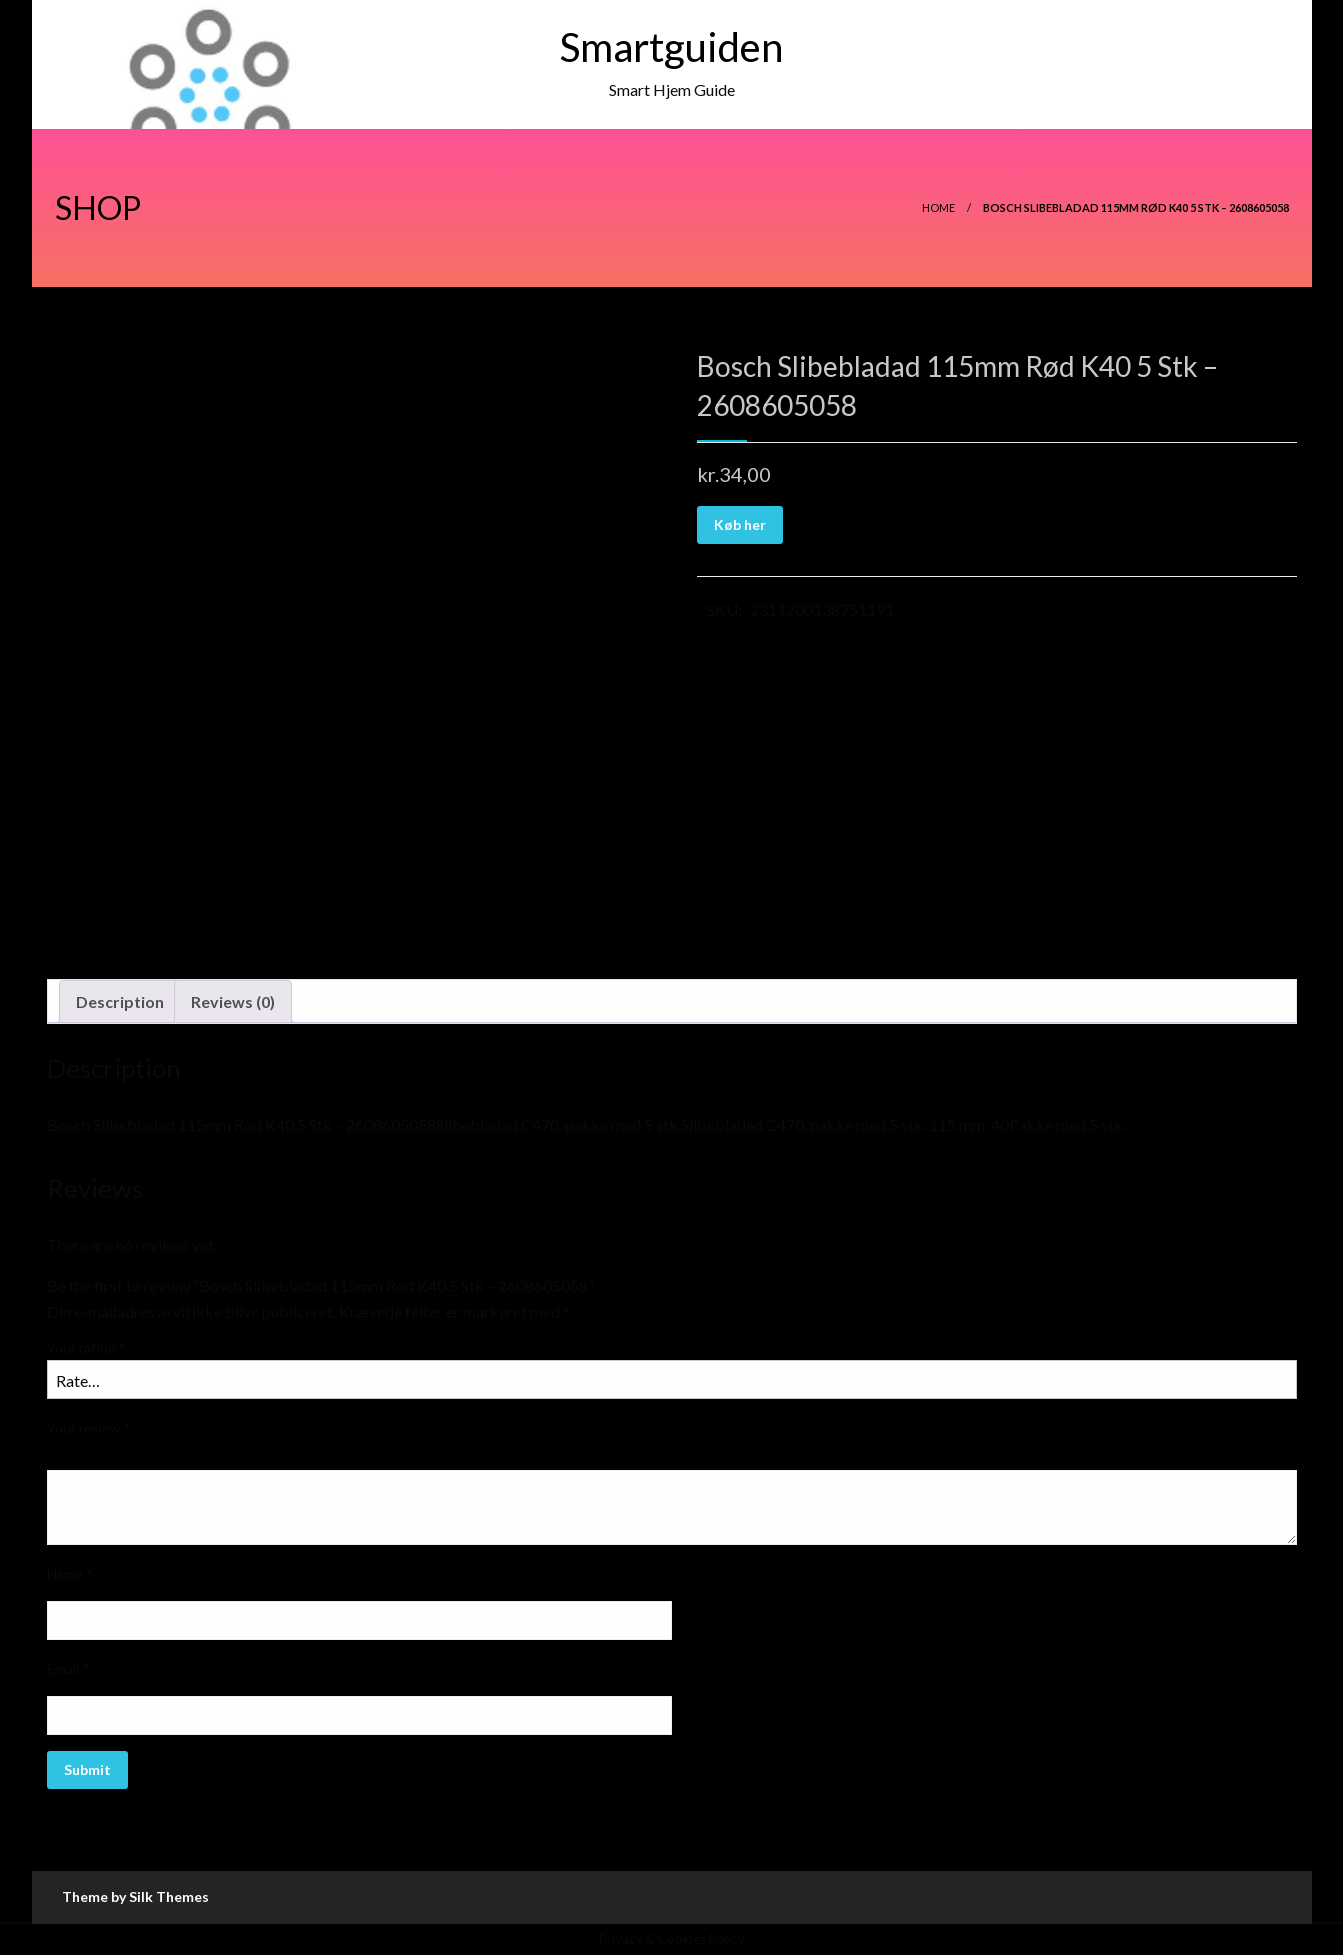  What do you see at coordinates (120, 1002) in the screenshot?
I see `[tab]` at bounding box center [120, 1002].